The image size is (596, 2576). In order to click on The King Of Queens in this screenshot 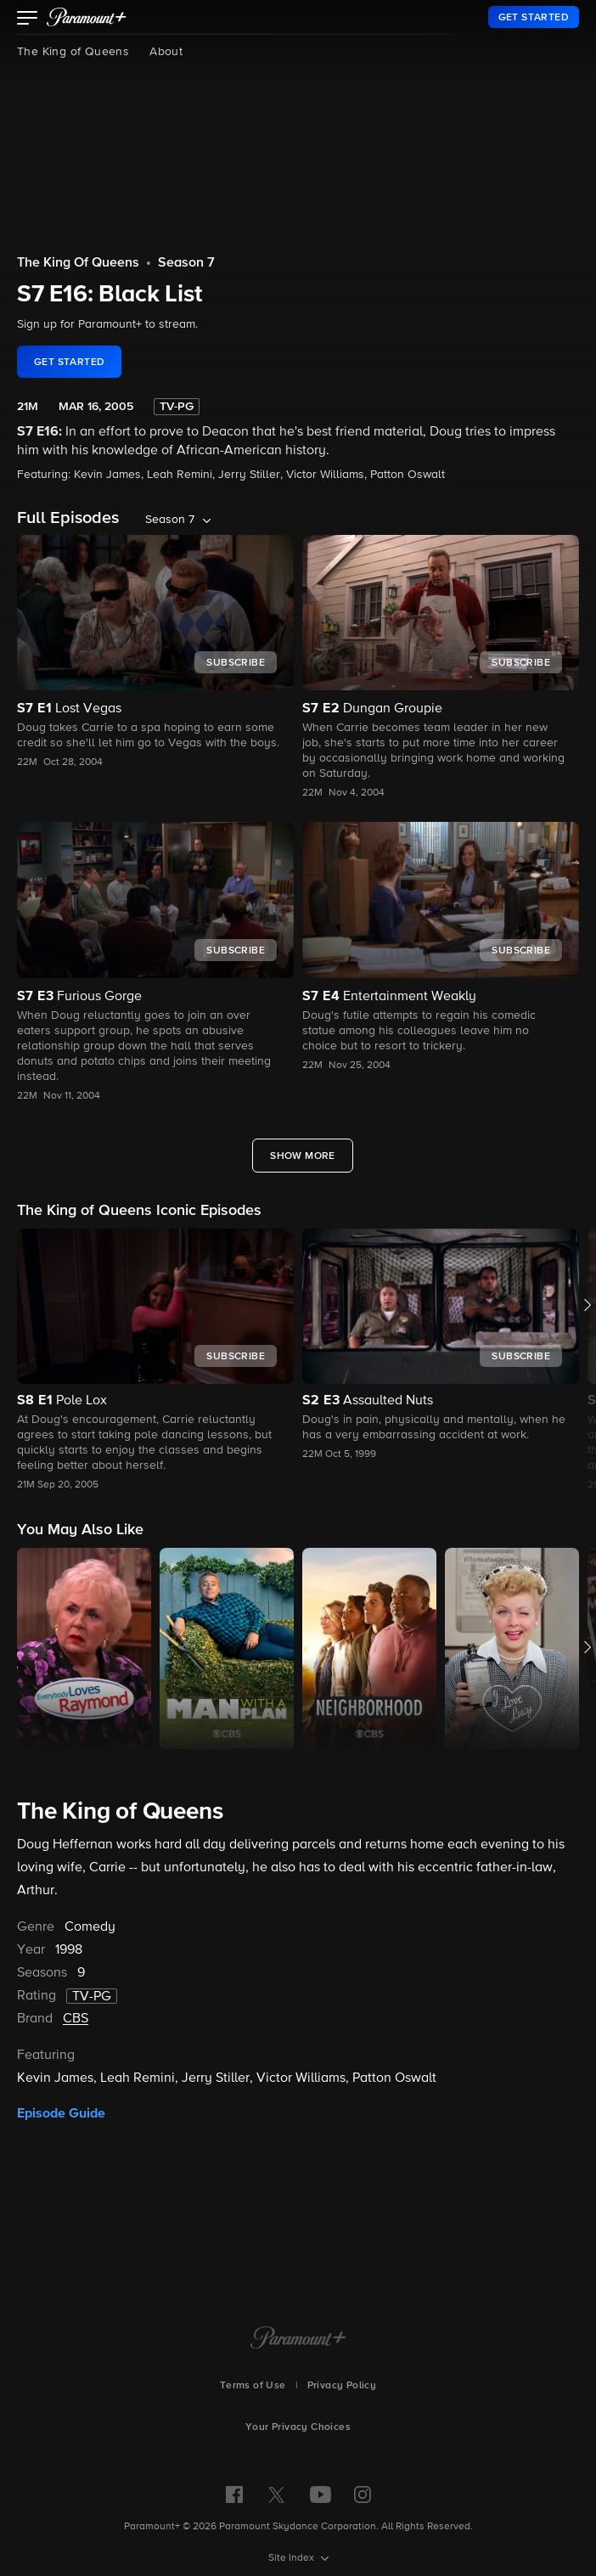, I will do `click(78, 263)`.